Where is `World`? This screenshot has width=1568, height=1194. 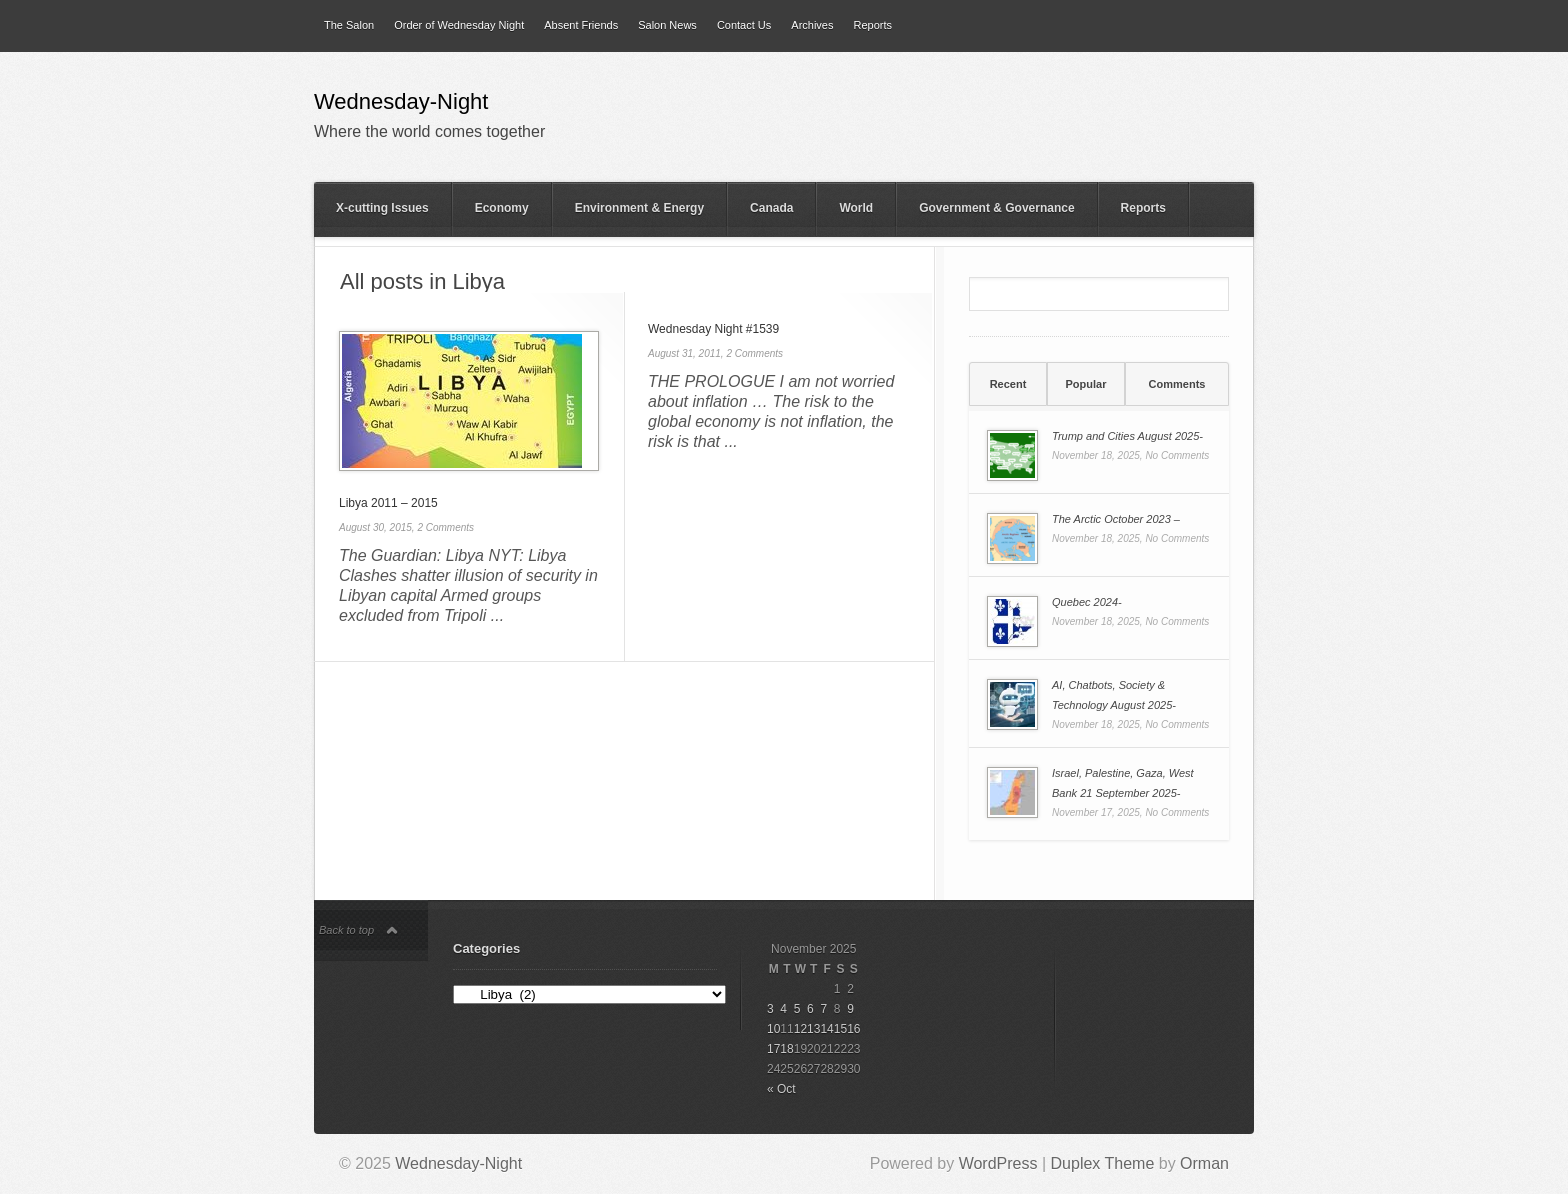
World is located at coordinates (856, 208).